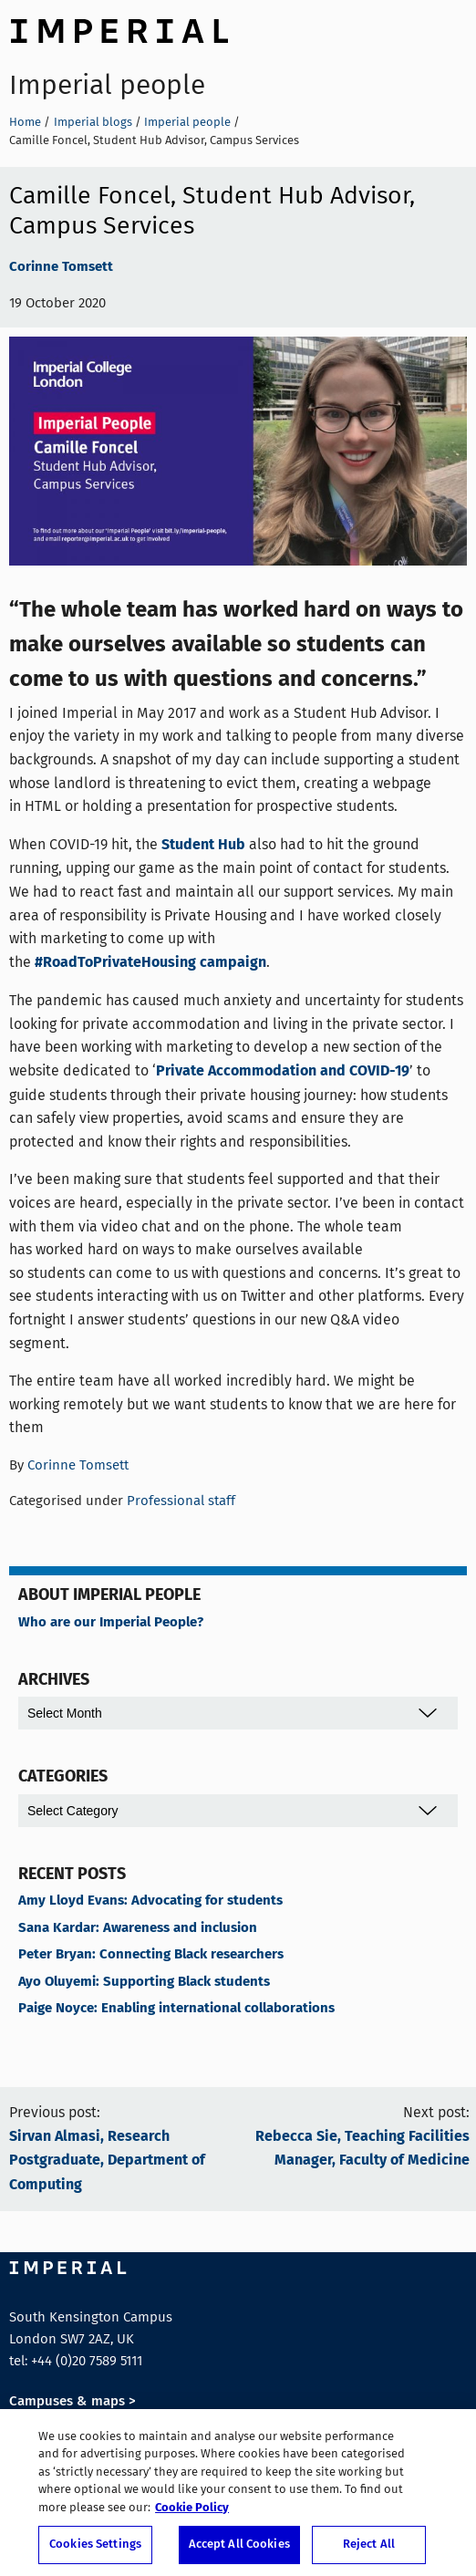 This screenshot has width=476, height=2576. What do you see at coordinates (192, 2511) in the screenshot?
I see `Cookie Policy [More information about your privacy, opens in a new tab]` at bounding box center [192, 2511].